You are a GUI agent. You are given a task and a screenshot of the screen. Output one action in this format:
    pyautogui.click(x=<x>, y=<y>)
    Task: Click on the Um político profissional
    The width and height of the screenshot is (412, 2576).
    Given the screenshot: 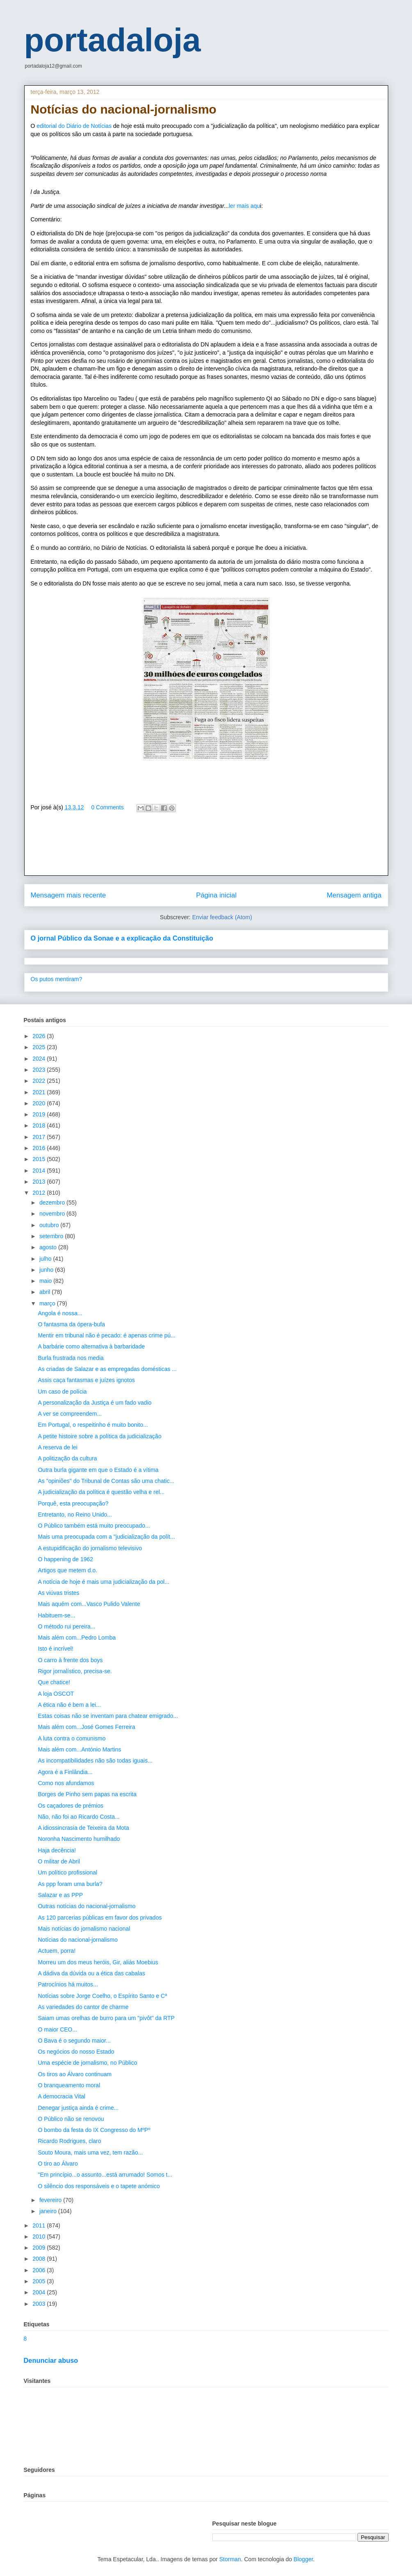 What is the action you would take?
    pyautogui.click(x=67, y=1872)
    